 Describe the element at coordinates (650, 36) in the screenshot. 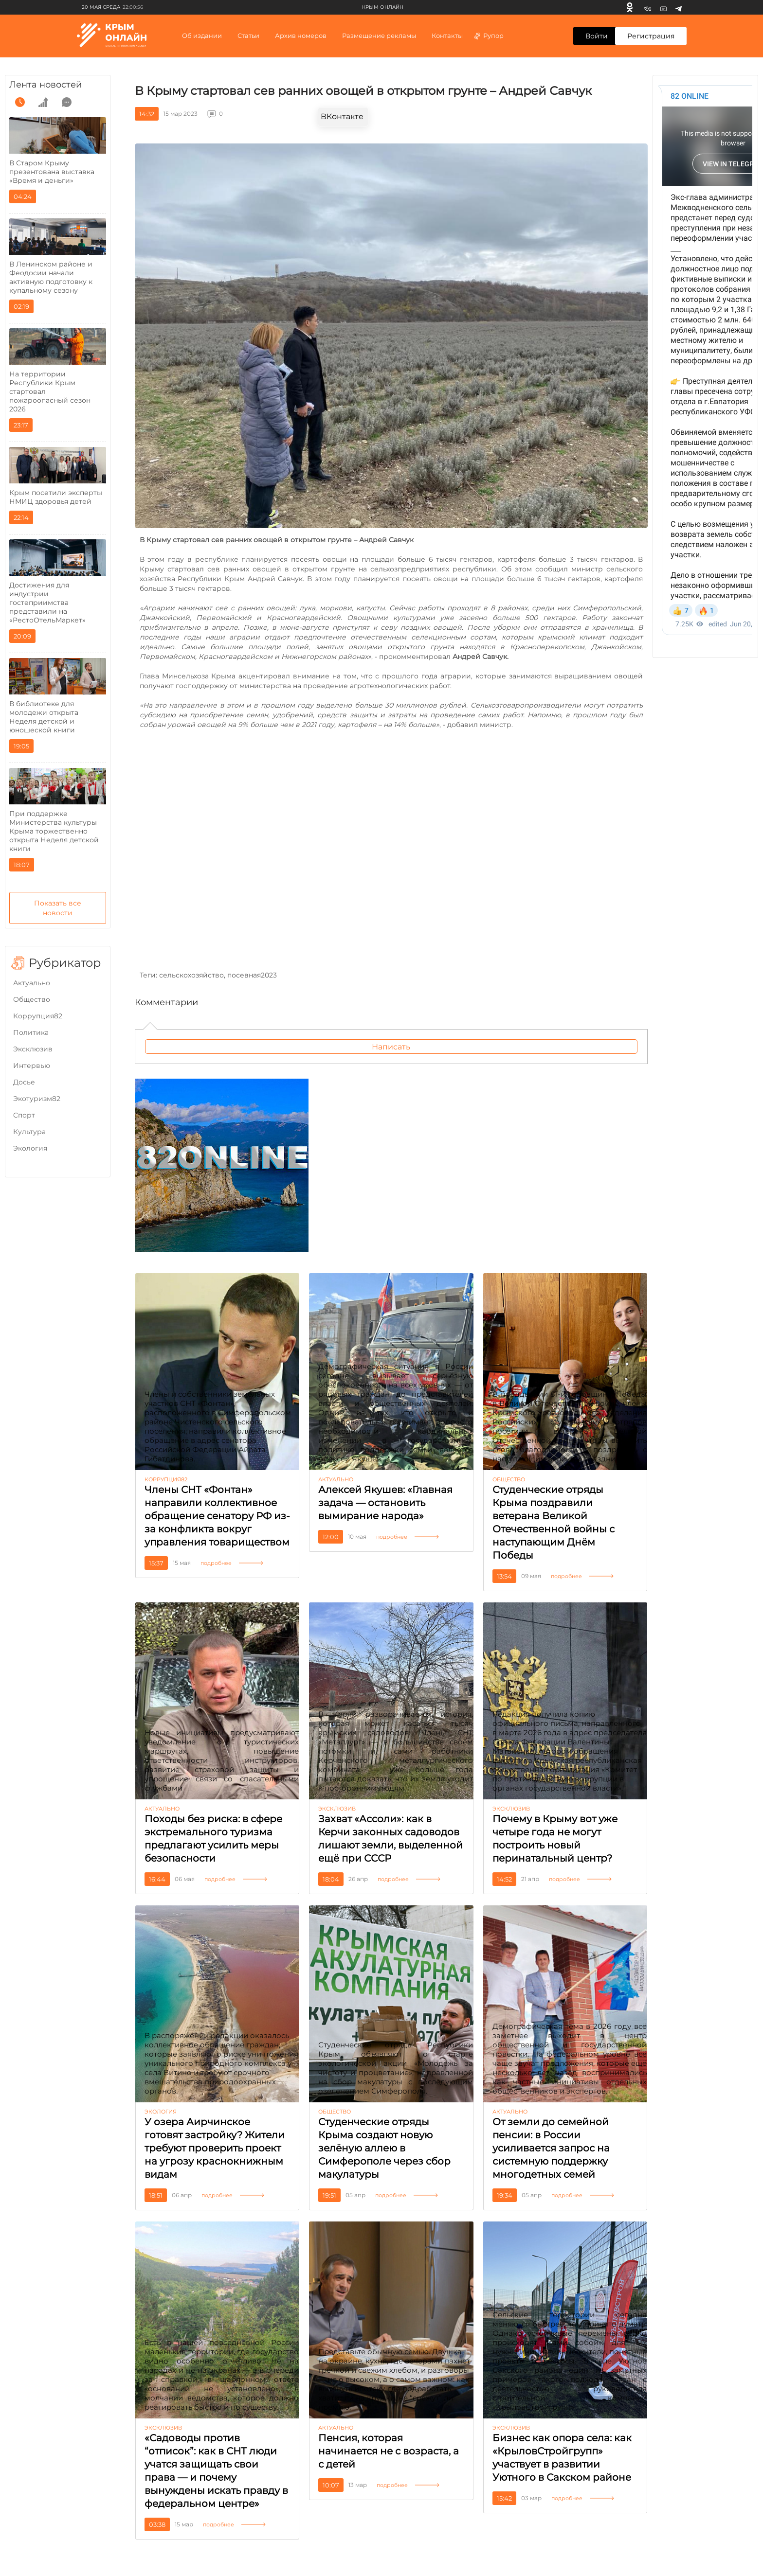

I see `Регистрация` at that location.